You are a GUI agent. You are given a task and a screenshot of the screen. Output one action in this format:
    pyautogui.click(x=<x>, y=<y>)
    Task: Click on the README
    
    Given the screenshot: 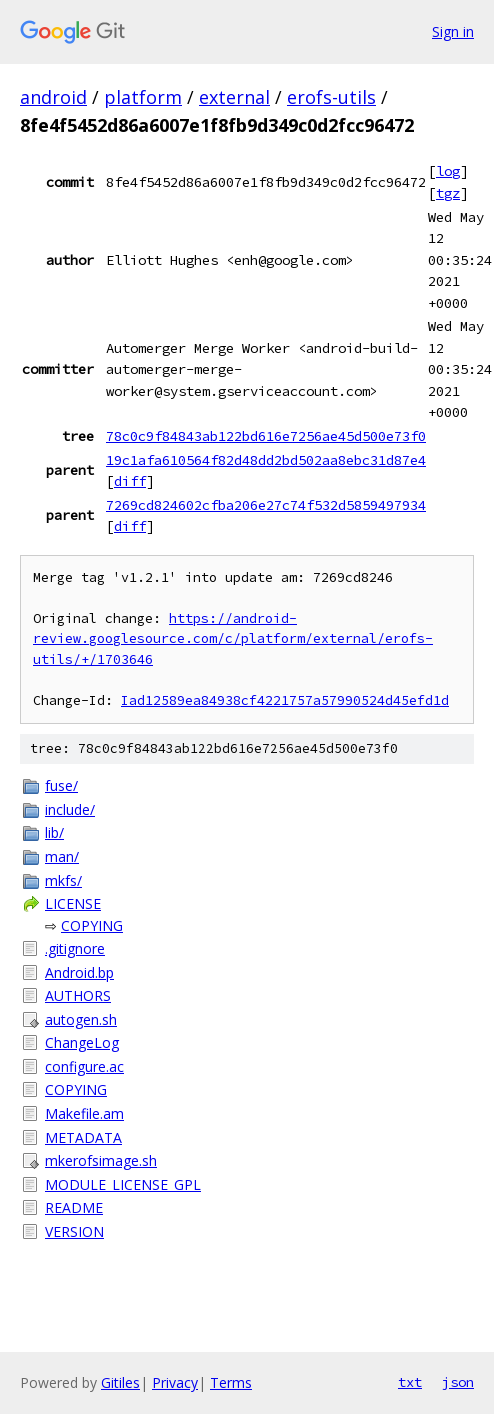 What is the action you would take?
    pyautogui.click(x=74, y=1207)
    